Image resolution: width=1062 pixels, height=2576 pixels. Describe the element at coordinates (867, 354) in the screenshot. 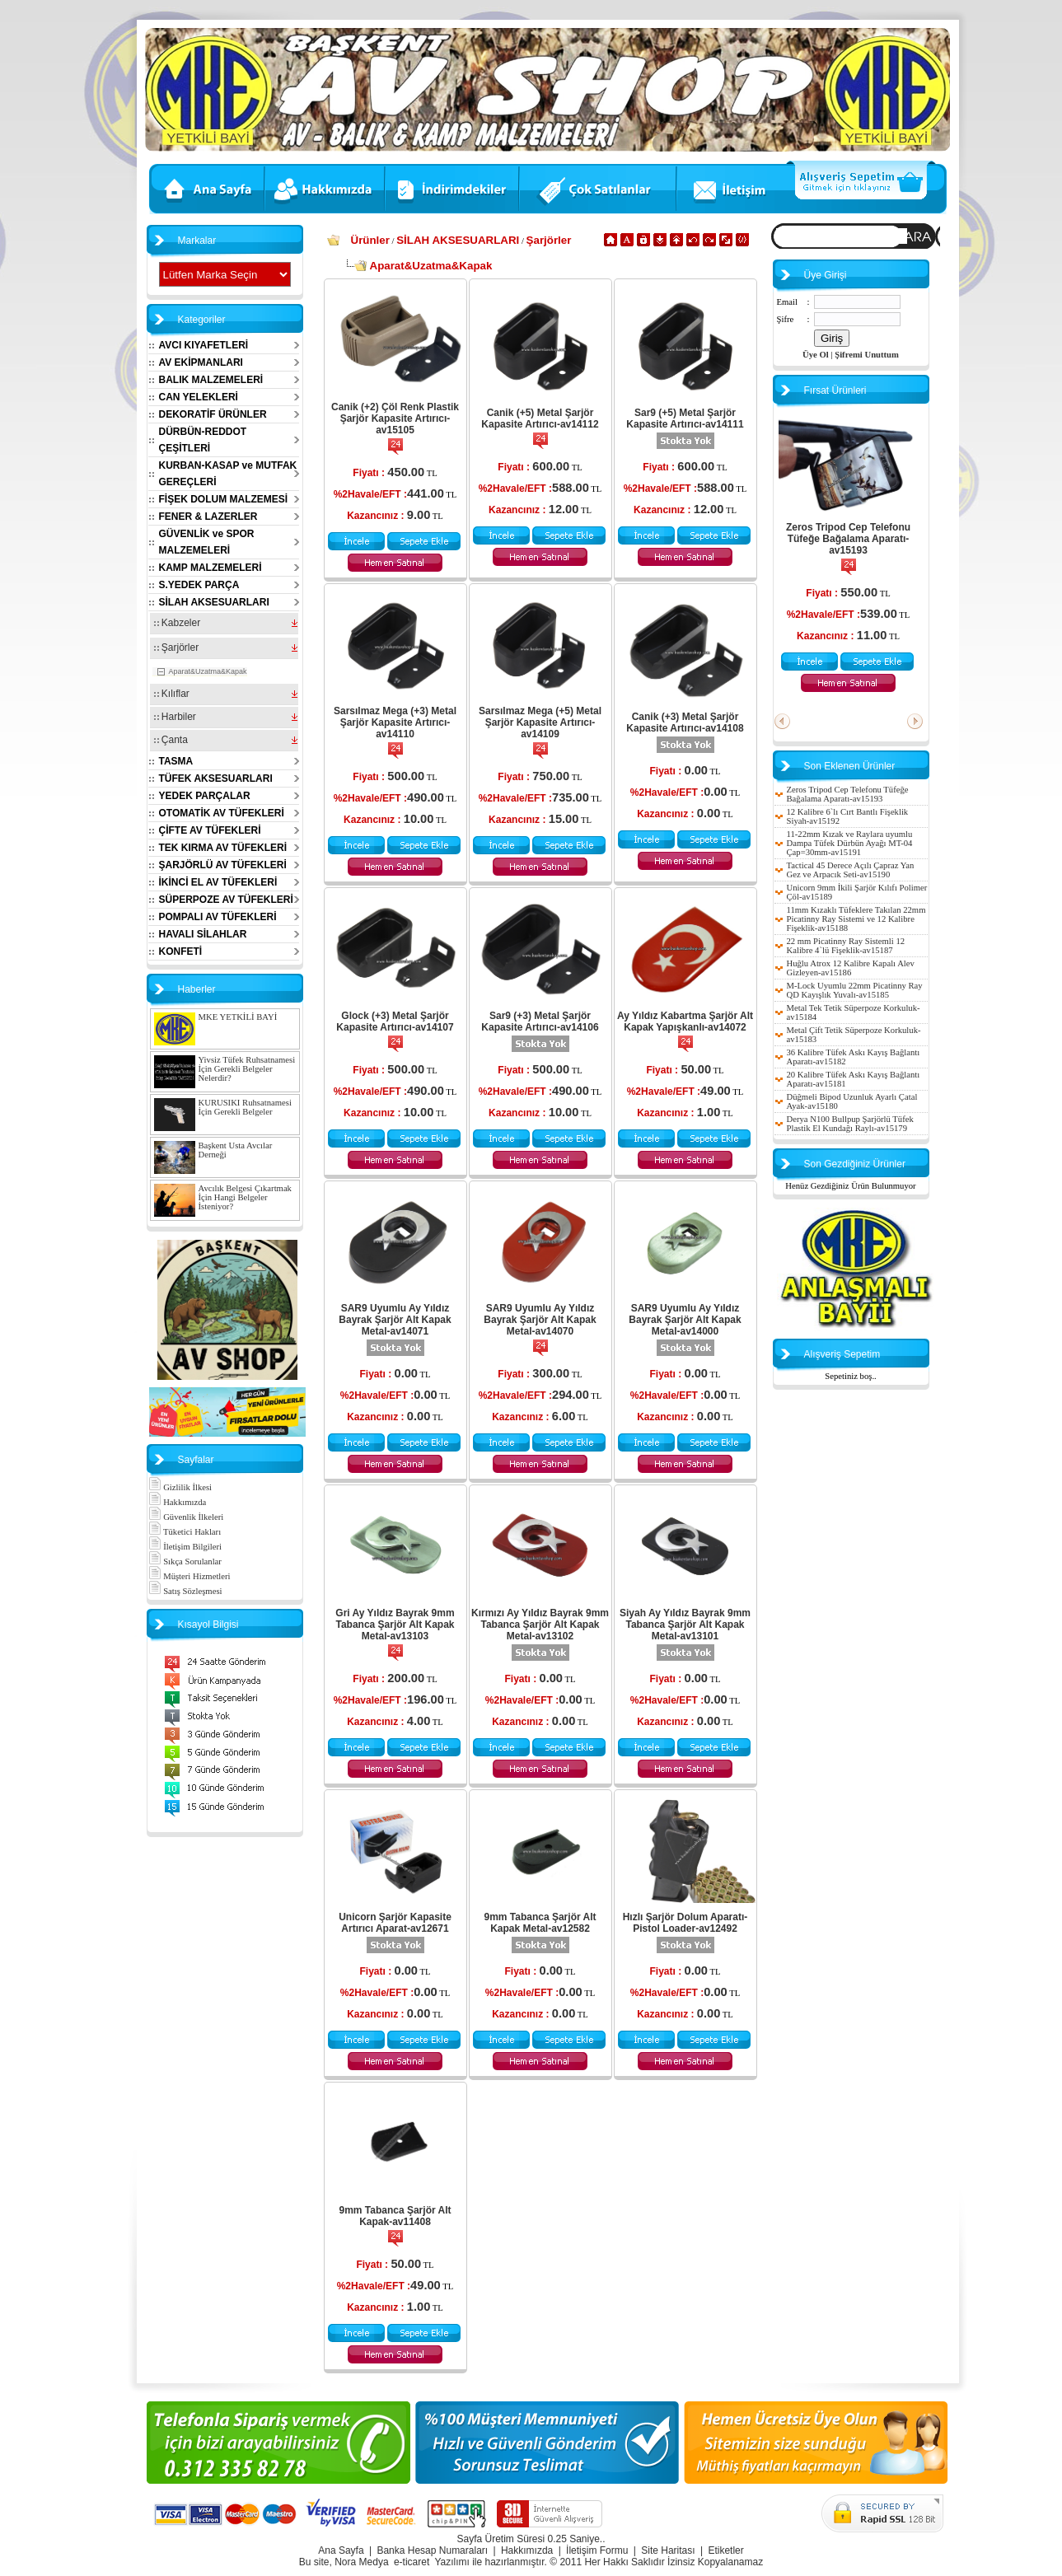

I see `Şifremi Unuttum` at that location.